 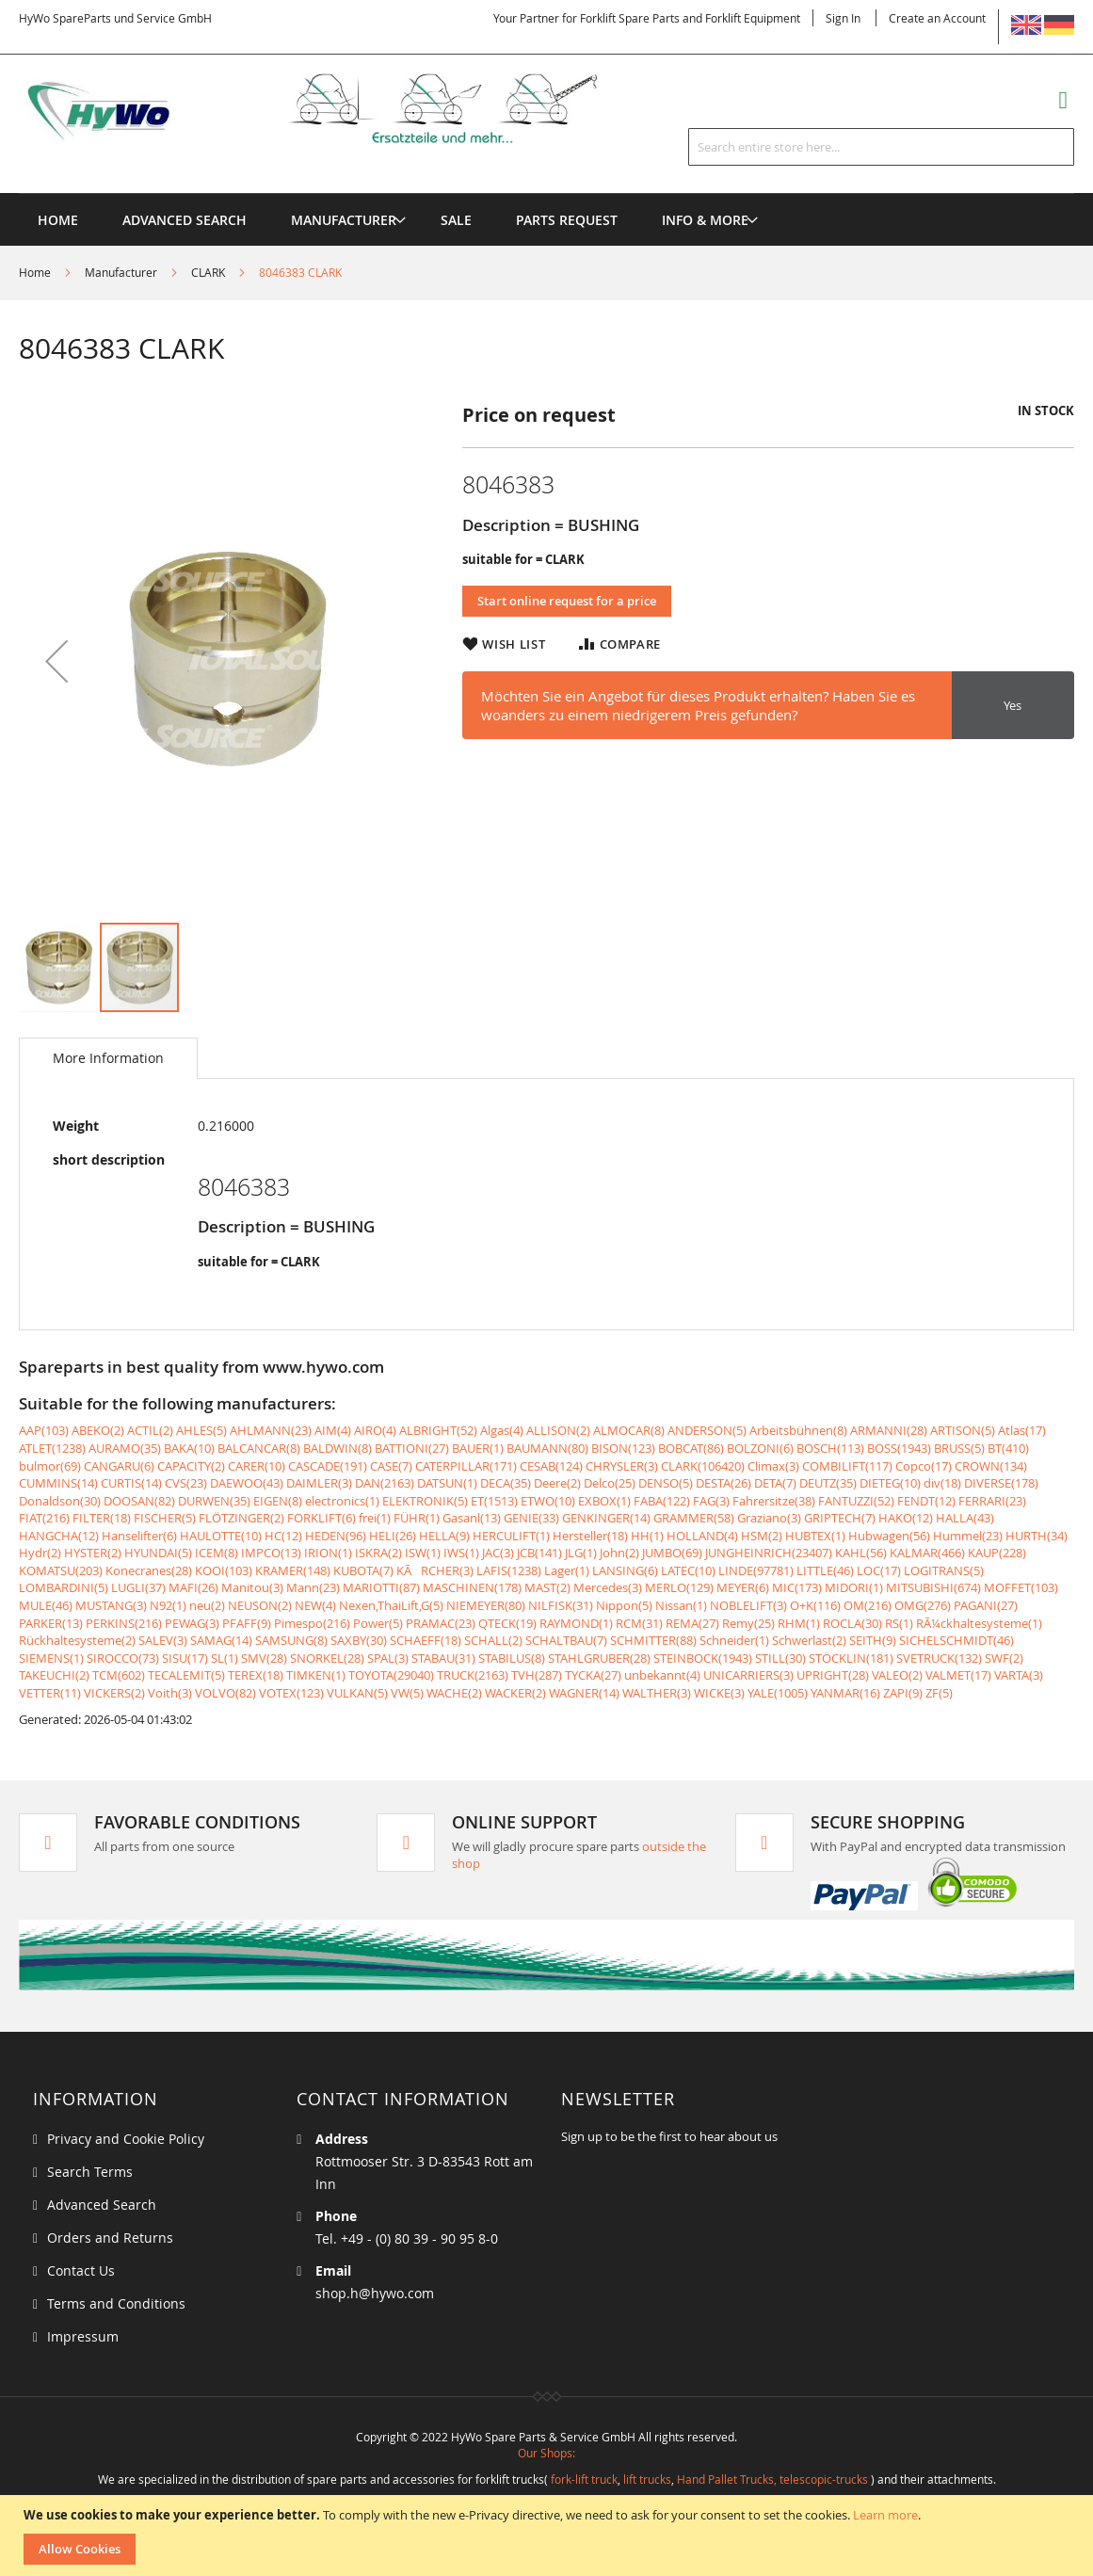 What do you see at coordinates (241, 1517) in the screenshot?
I see `FLÖTZINGER(2)` at bounding box center [241, 1517].